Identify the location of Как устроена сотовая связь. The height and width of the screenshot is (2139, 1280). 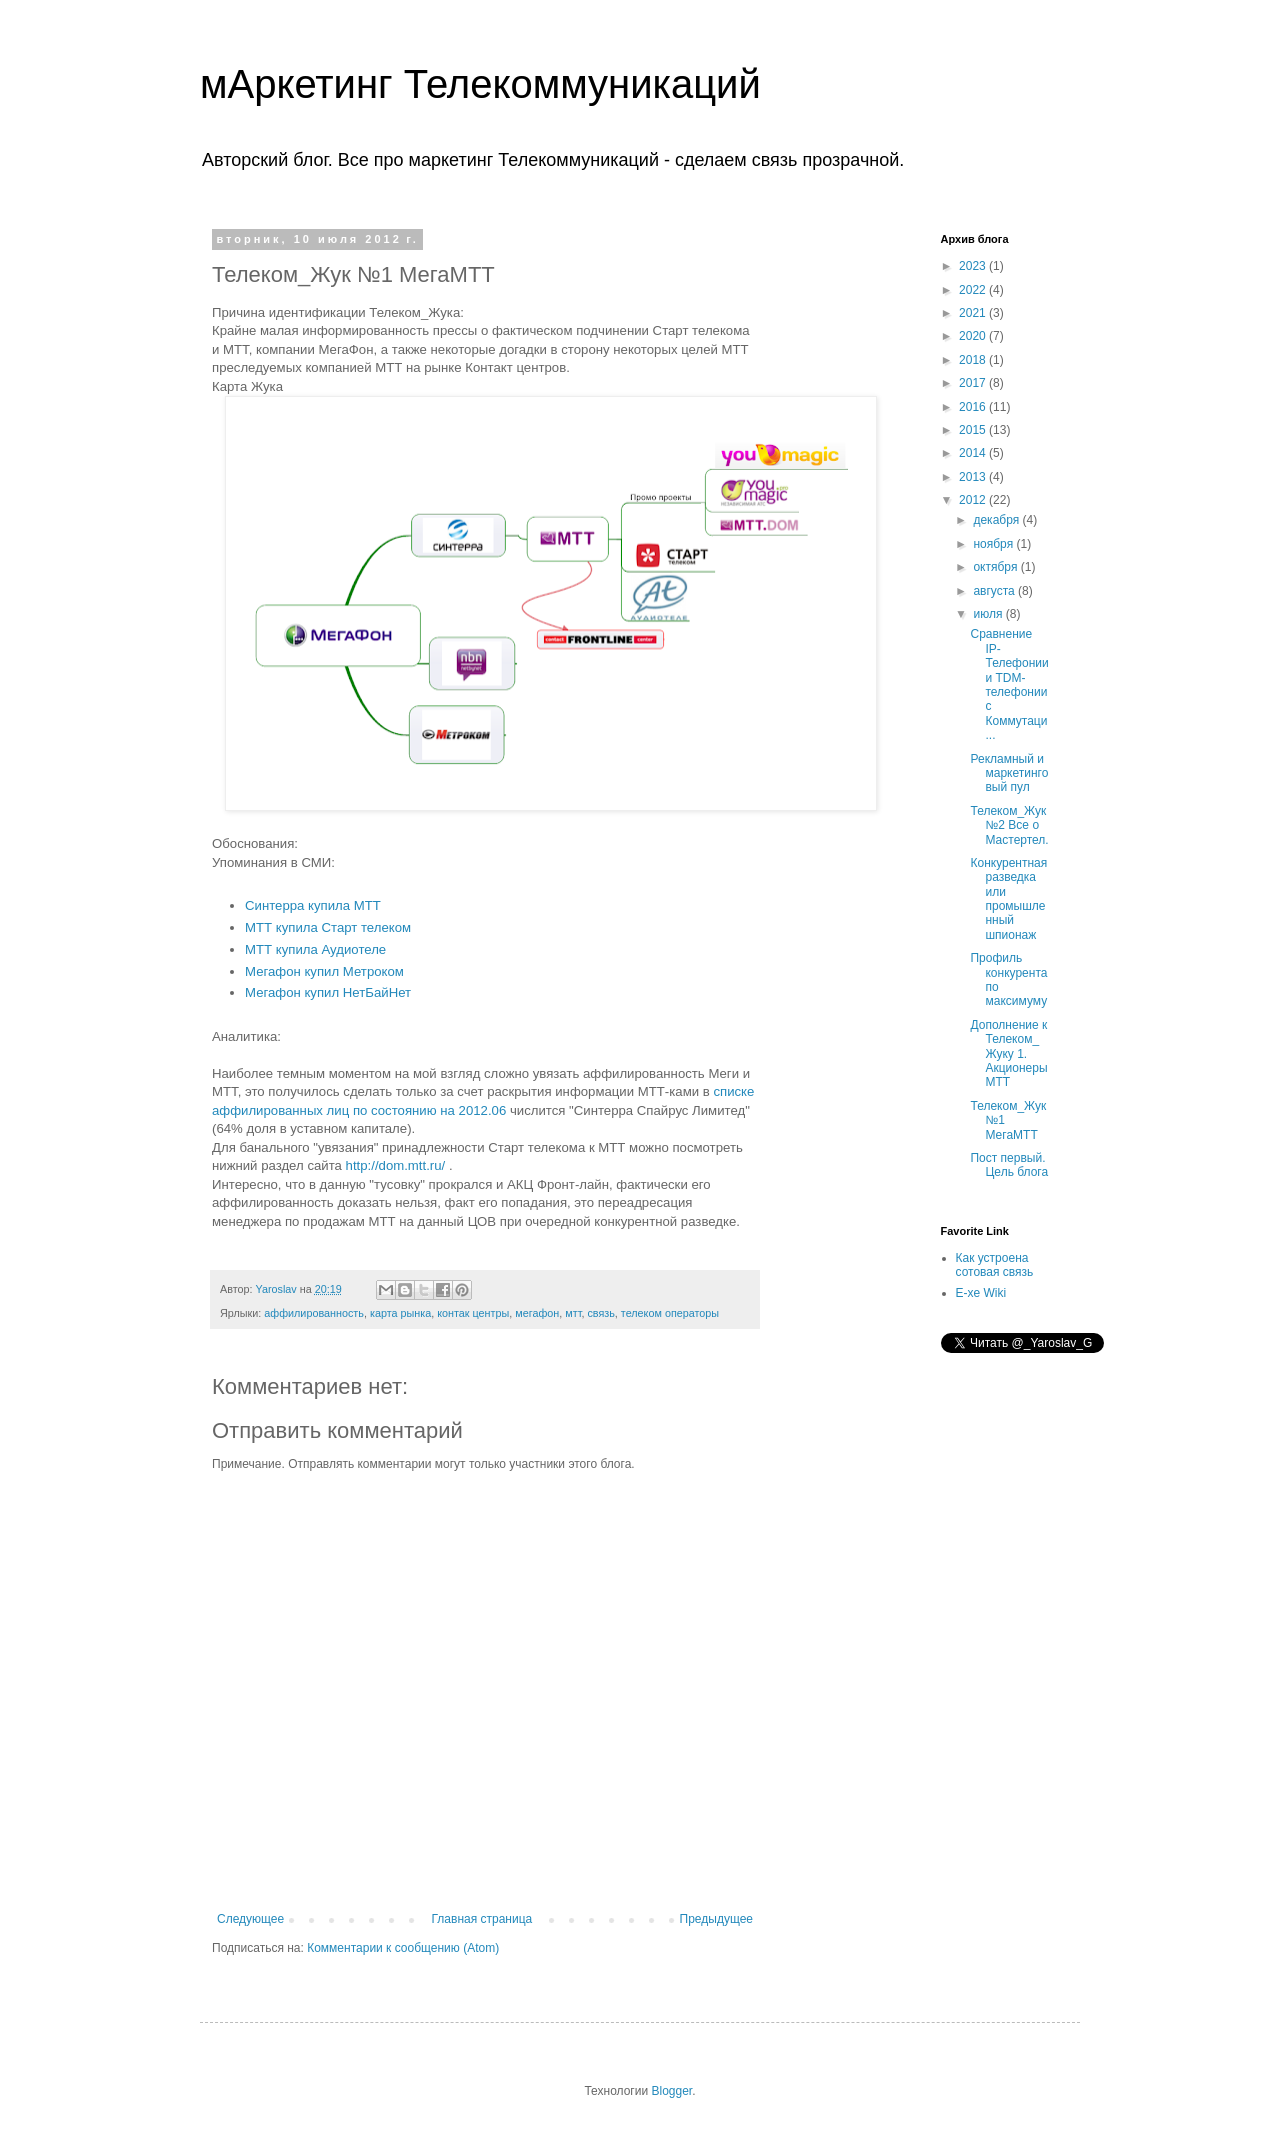
(995, 1265).